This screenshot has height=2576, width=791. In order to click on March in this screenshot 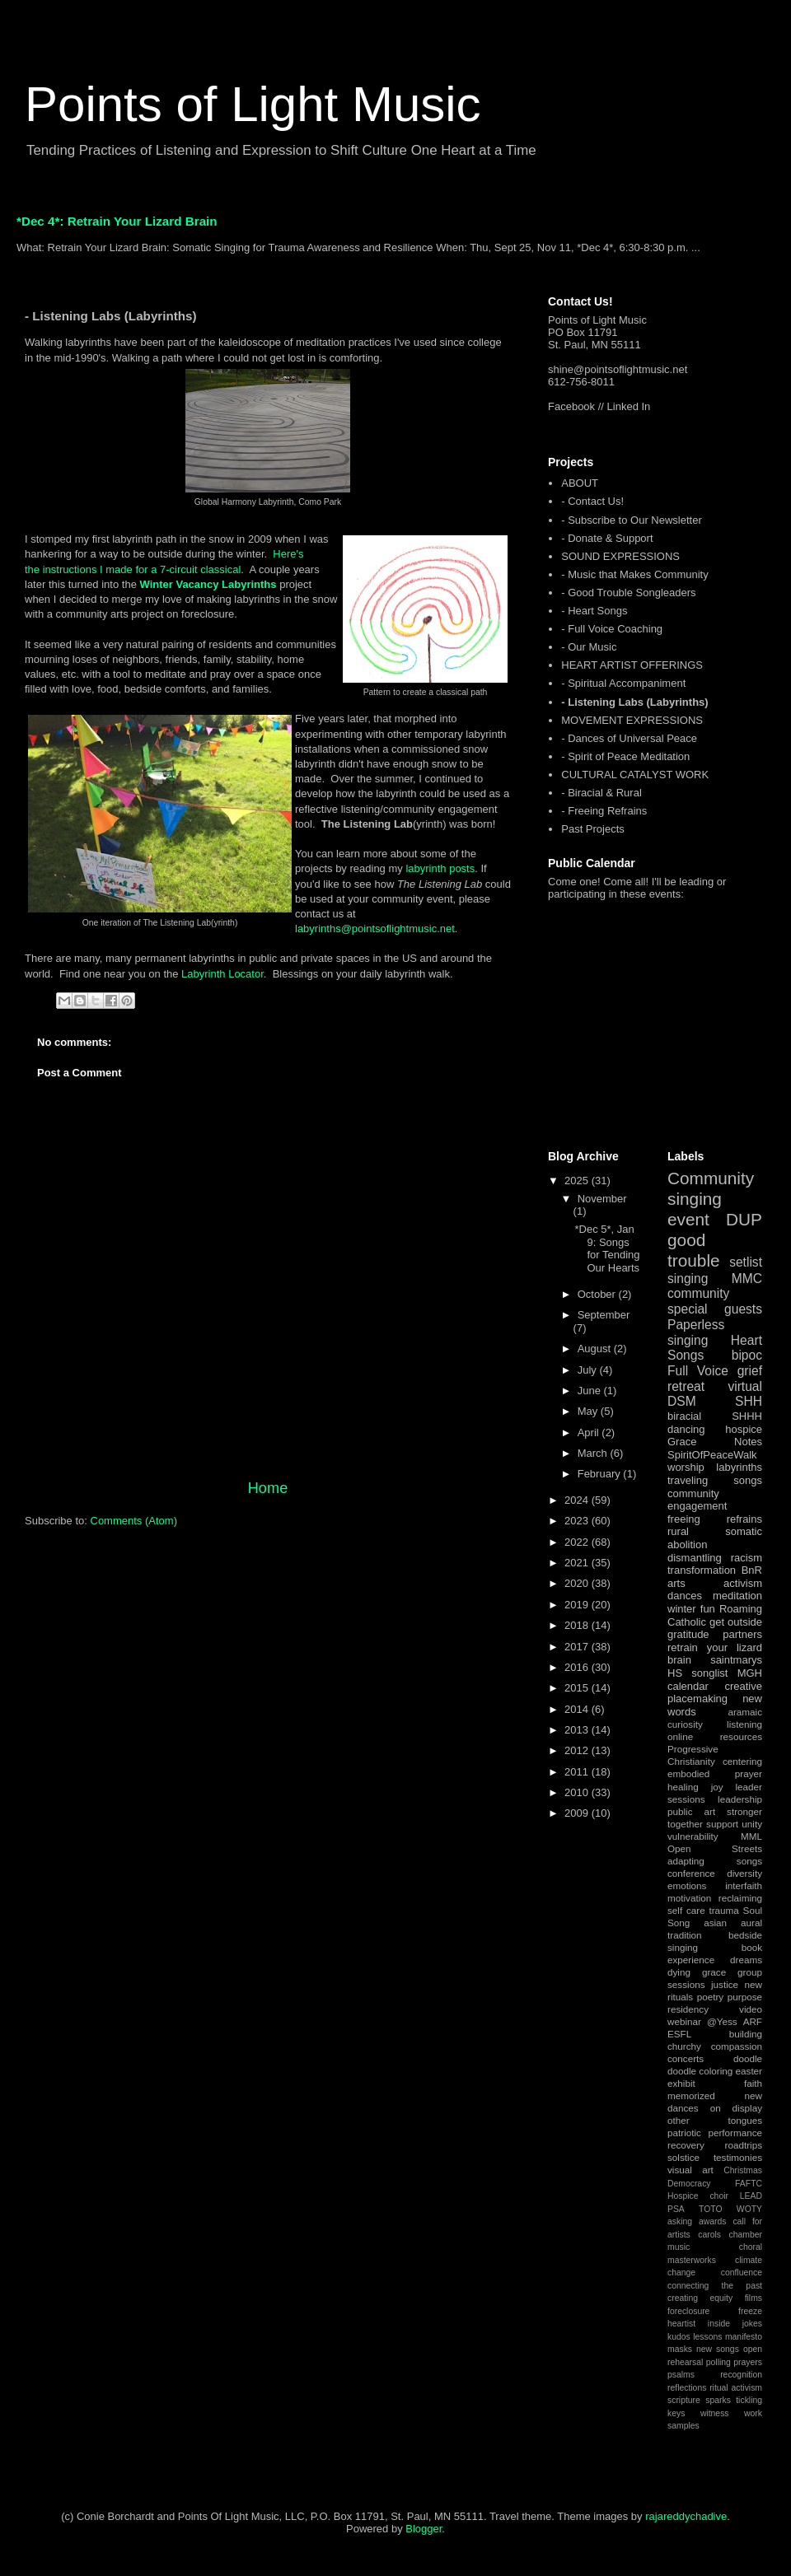, I will do `click(594, 1453)`.